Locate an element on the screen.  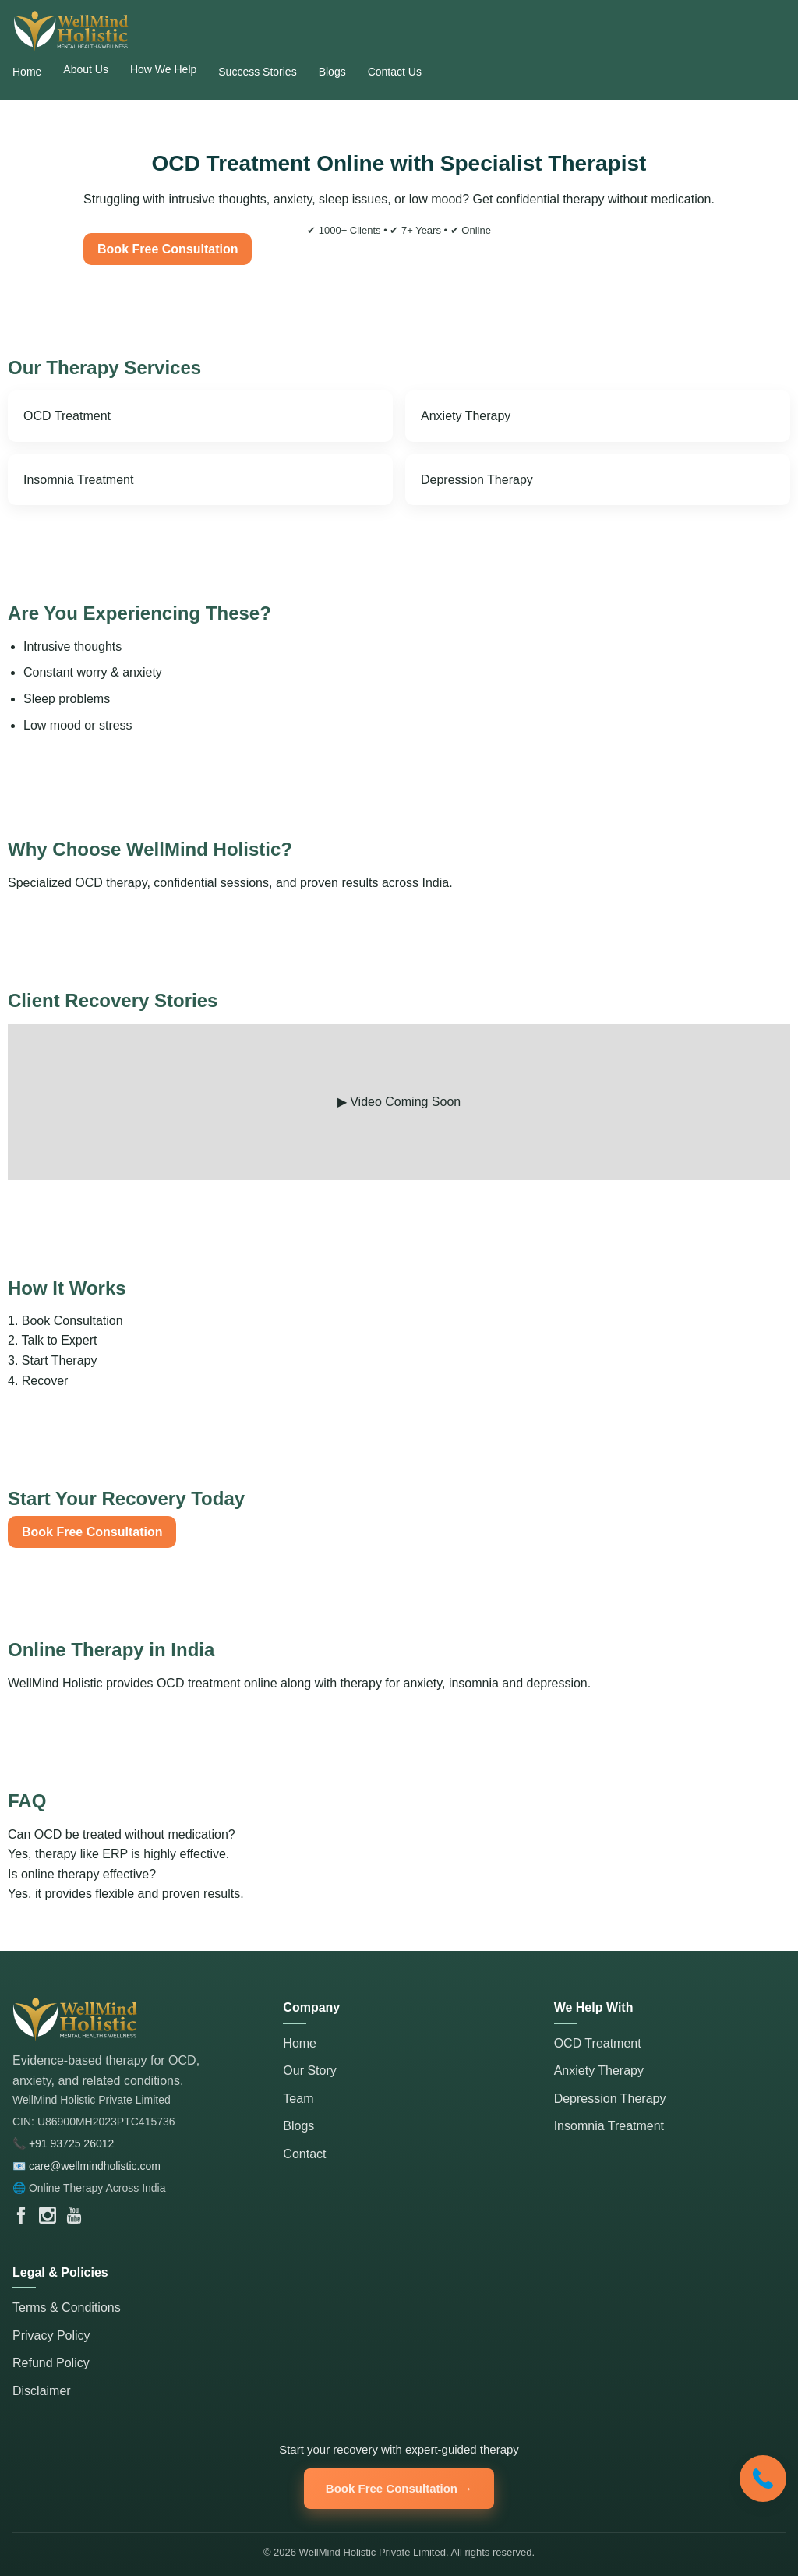
Terms & Conditions is located at coordinates (66, 2307).